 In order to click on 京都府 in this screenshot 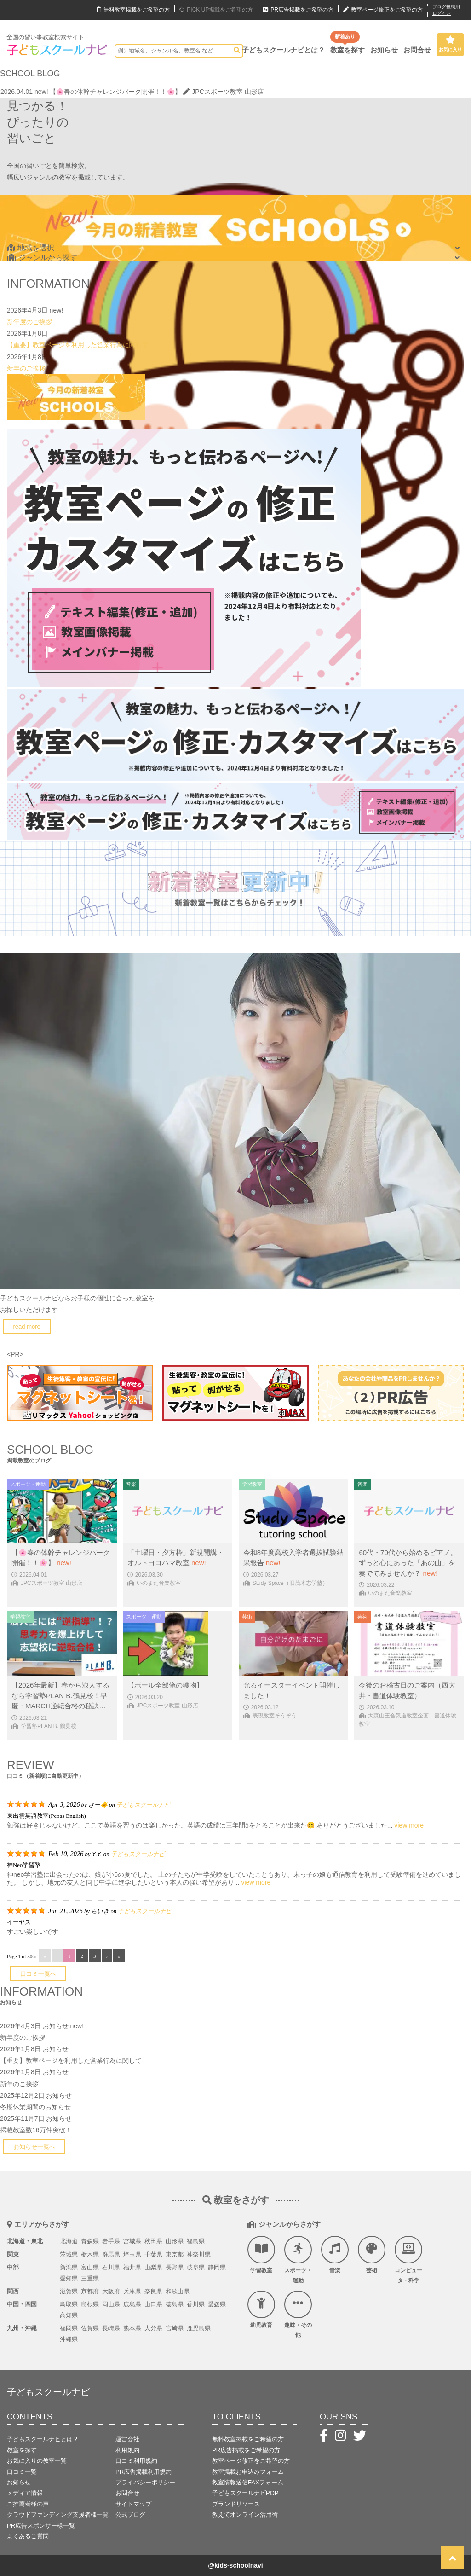, I will do `click(90, 2291)`.